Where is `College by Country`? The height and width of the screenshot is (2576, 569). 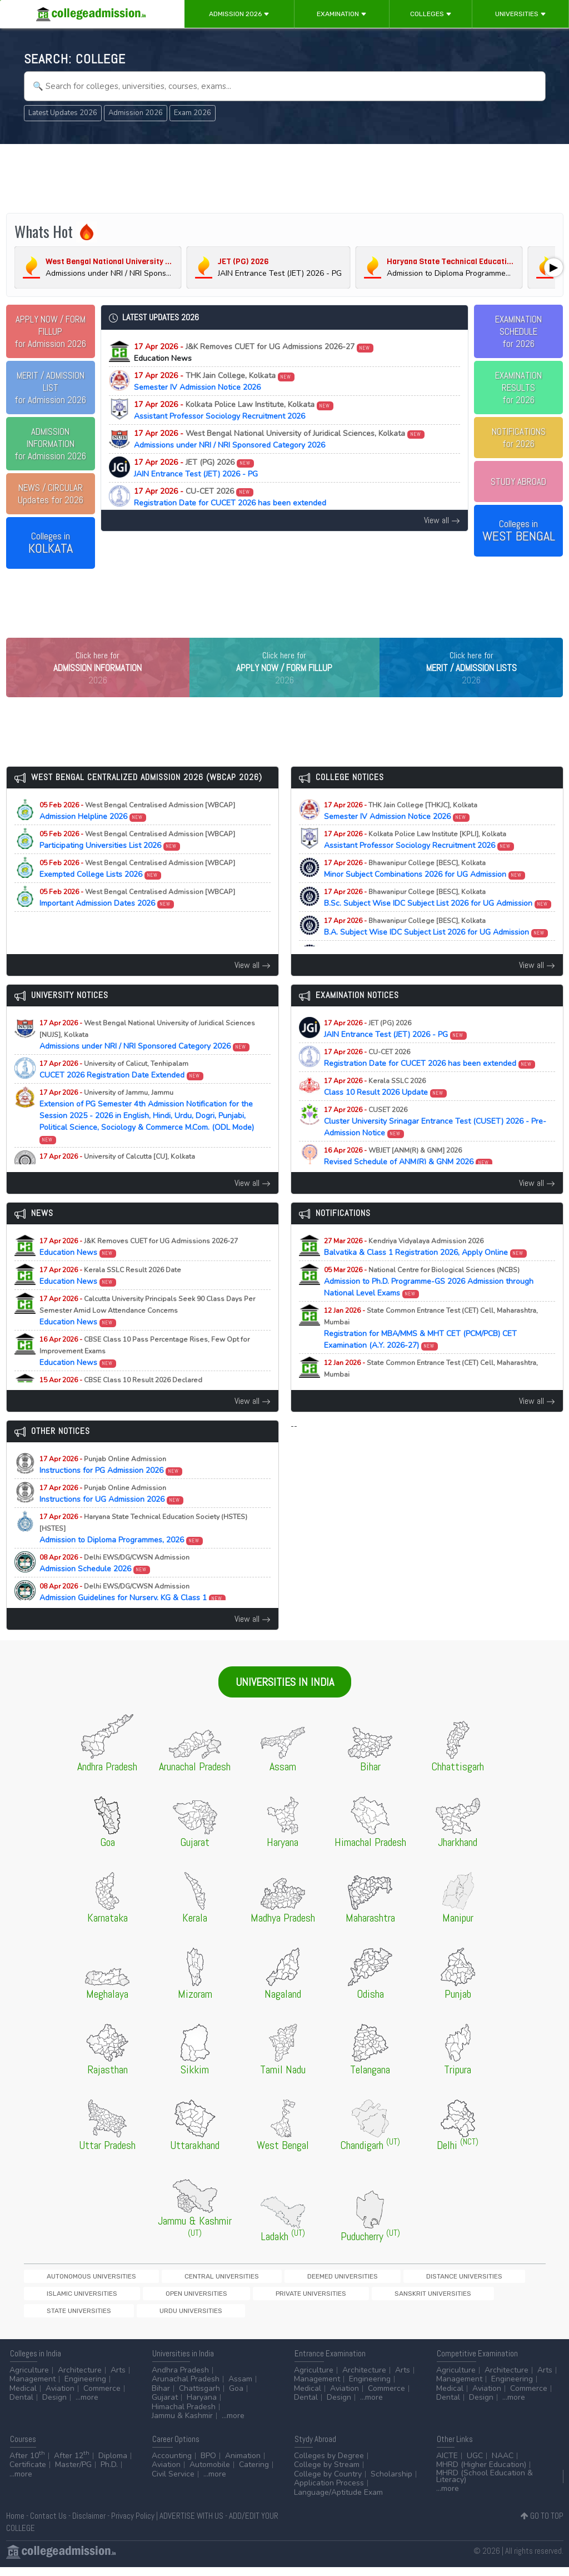
College by Country is located at coordinates (328, 2483).